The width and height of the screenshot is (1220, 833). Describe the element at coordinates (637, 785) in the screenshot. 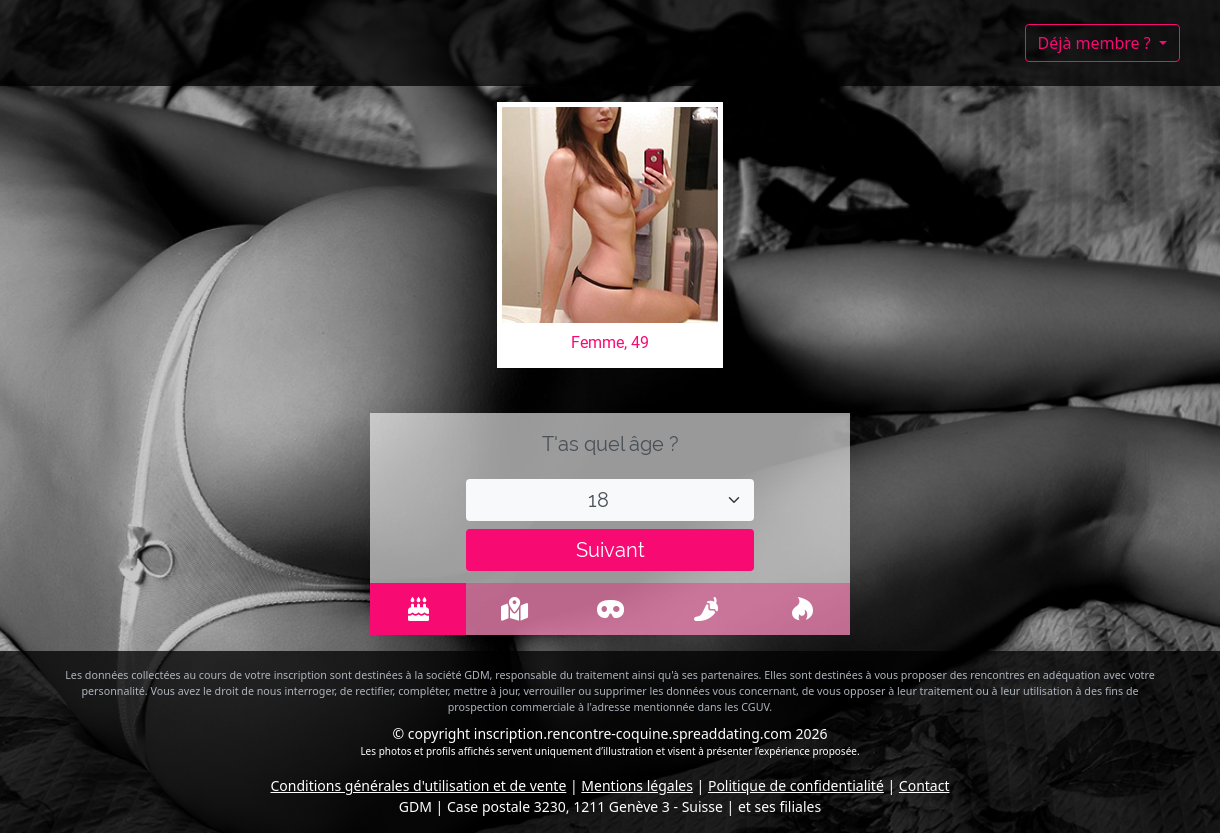

I see `Mentions légales` at that location.